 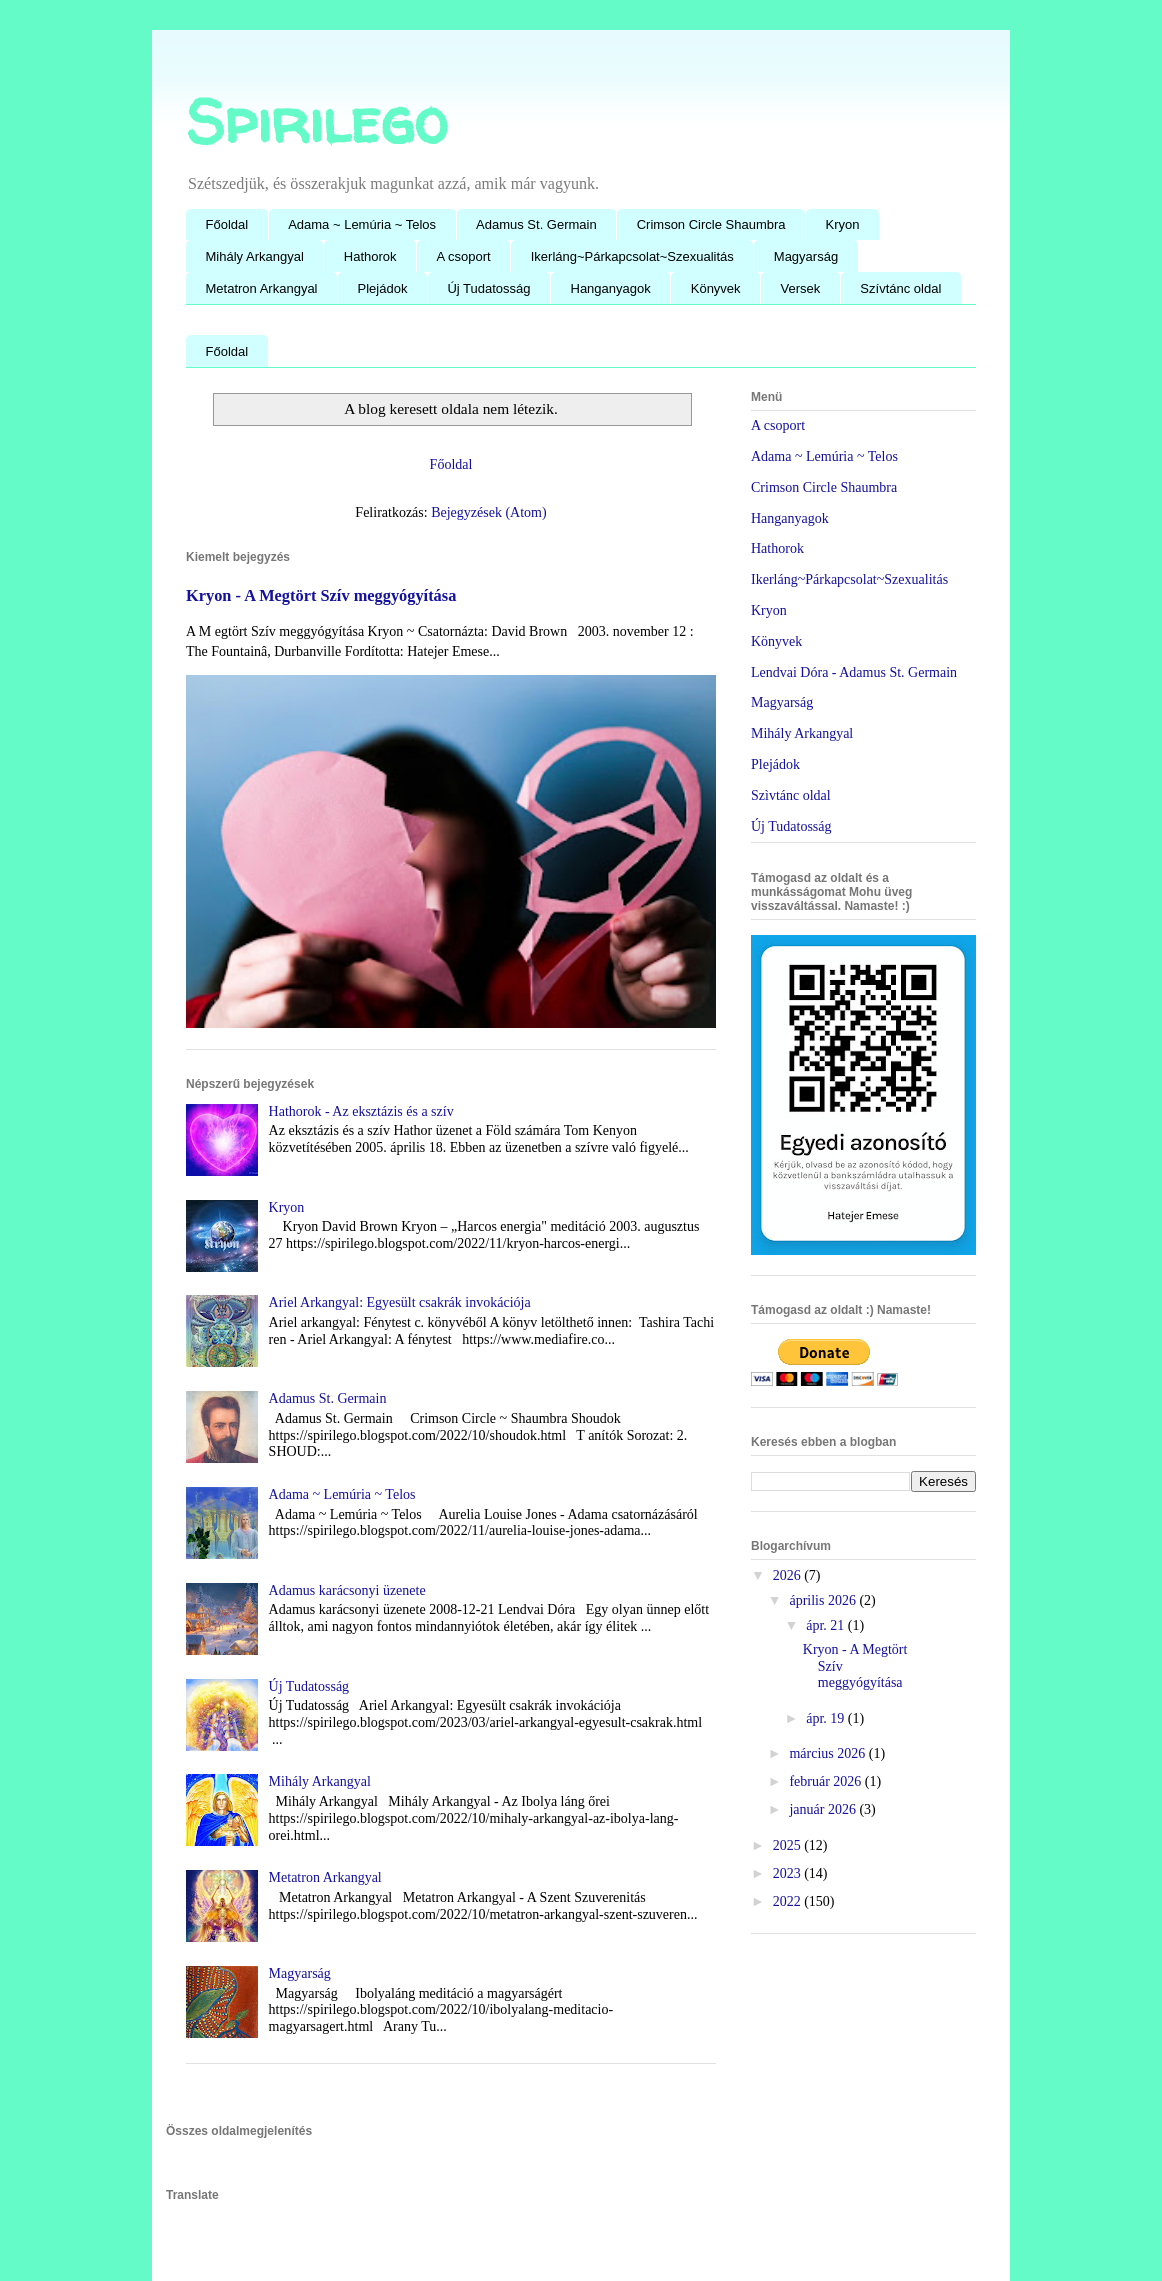 I want to click on Ariel Arkangyal: Egyesült csakrák invokációja, so click(x=400, y=1302).